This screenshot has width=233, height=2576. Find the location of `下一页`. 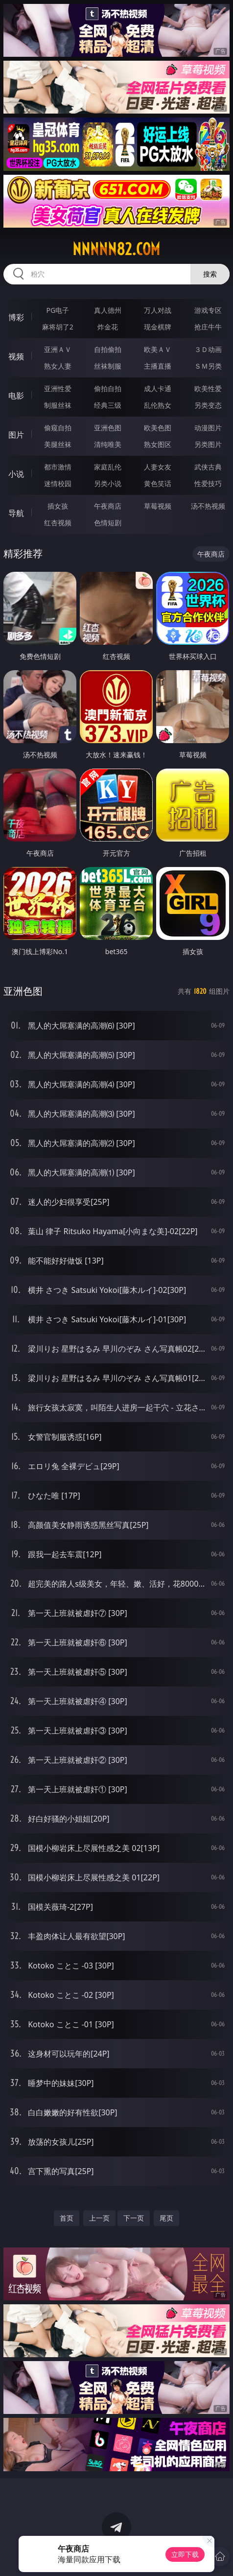

下一页 is located at coordinates (133, 2218).